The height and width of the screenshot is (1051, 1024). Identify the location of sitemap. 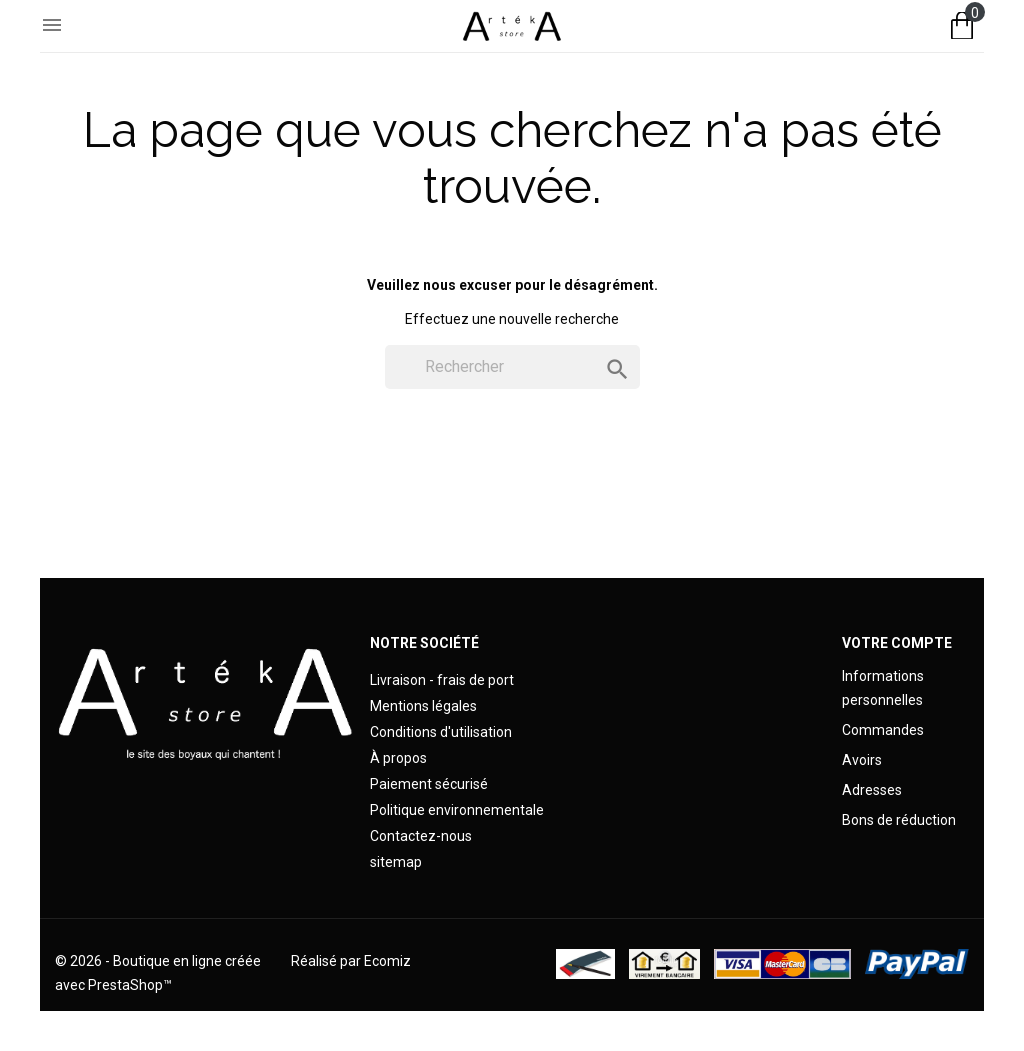
(396, 862).